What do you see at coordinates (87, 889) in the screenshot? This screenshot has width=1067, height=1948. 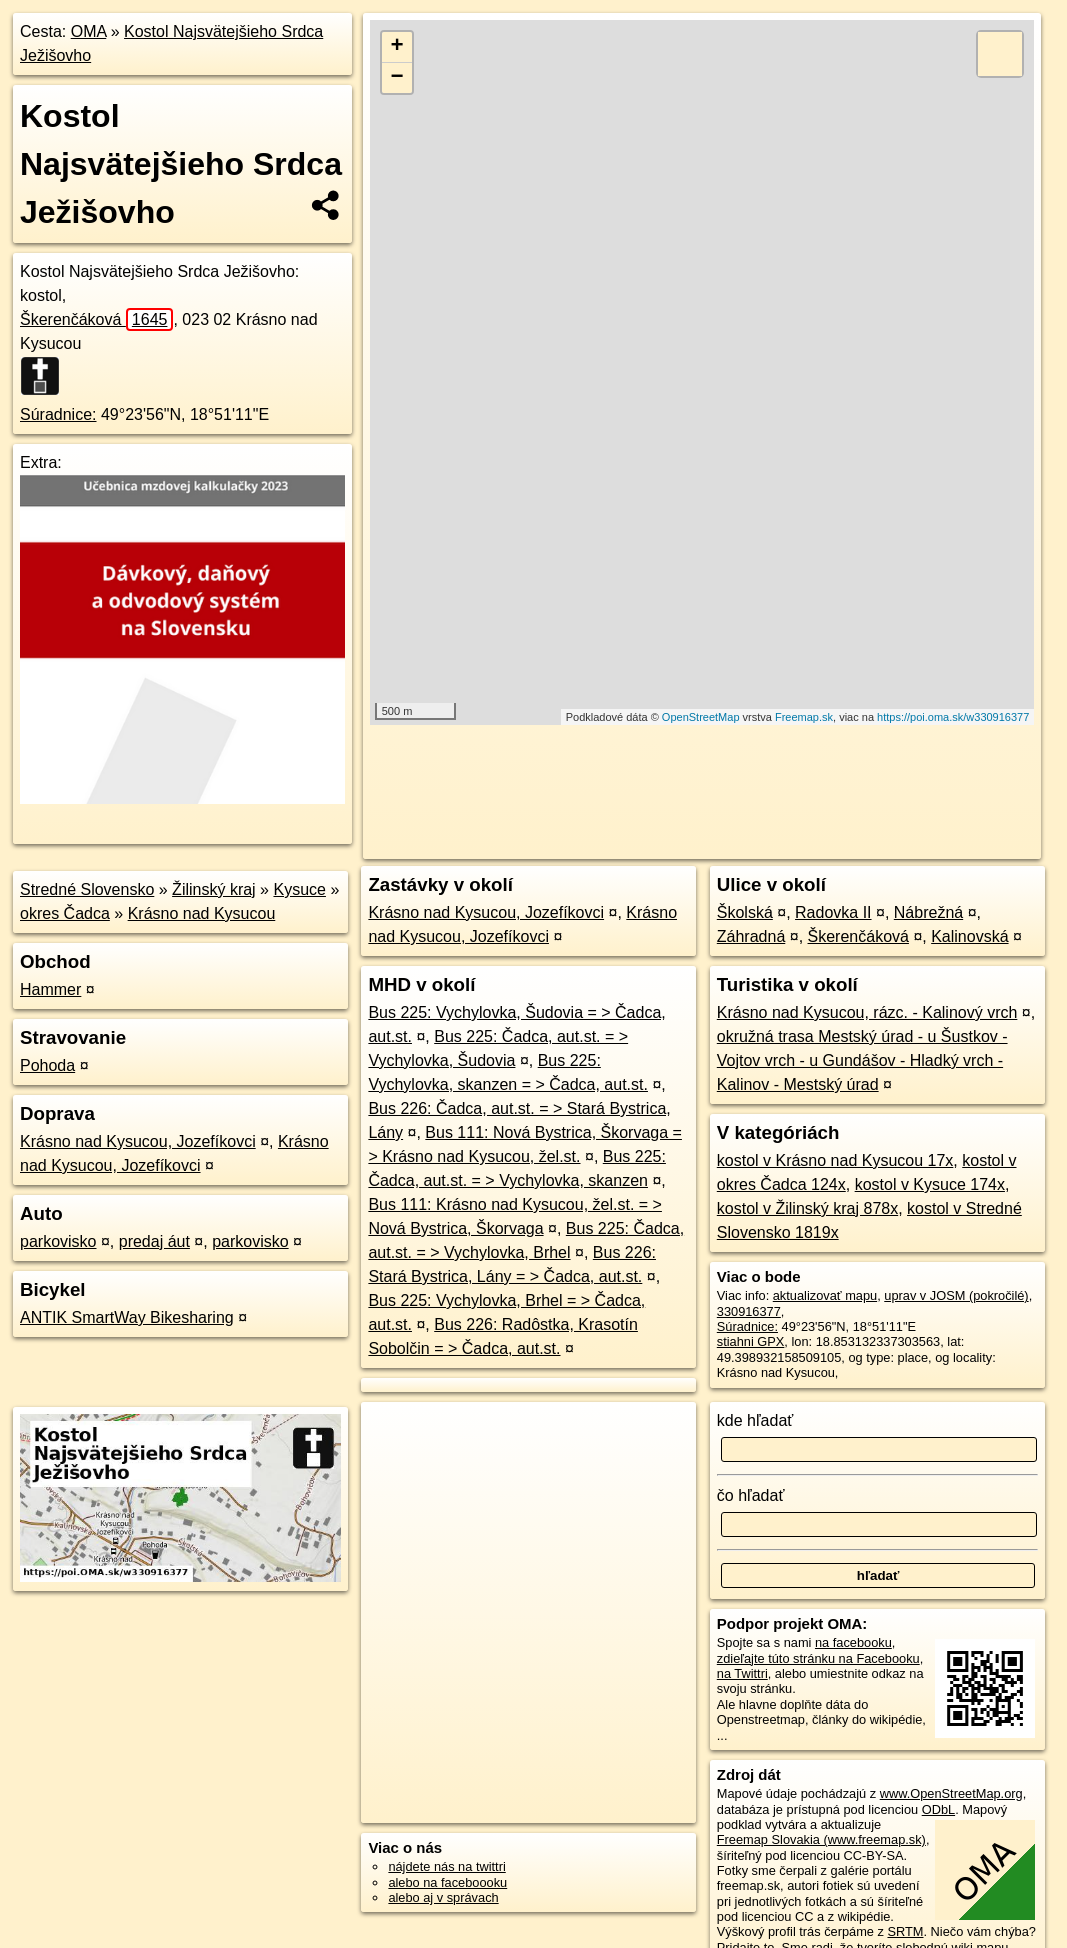 I see `Stredné Slovensko` at bounding box center [87, 889].